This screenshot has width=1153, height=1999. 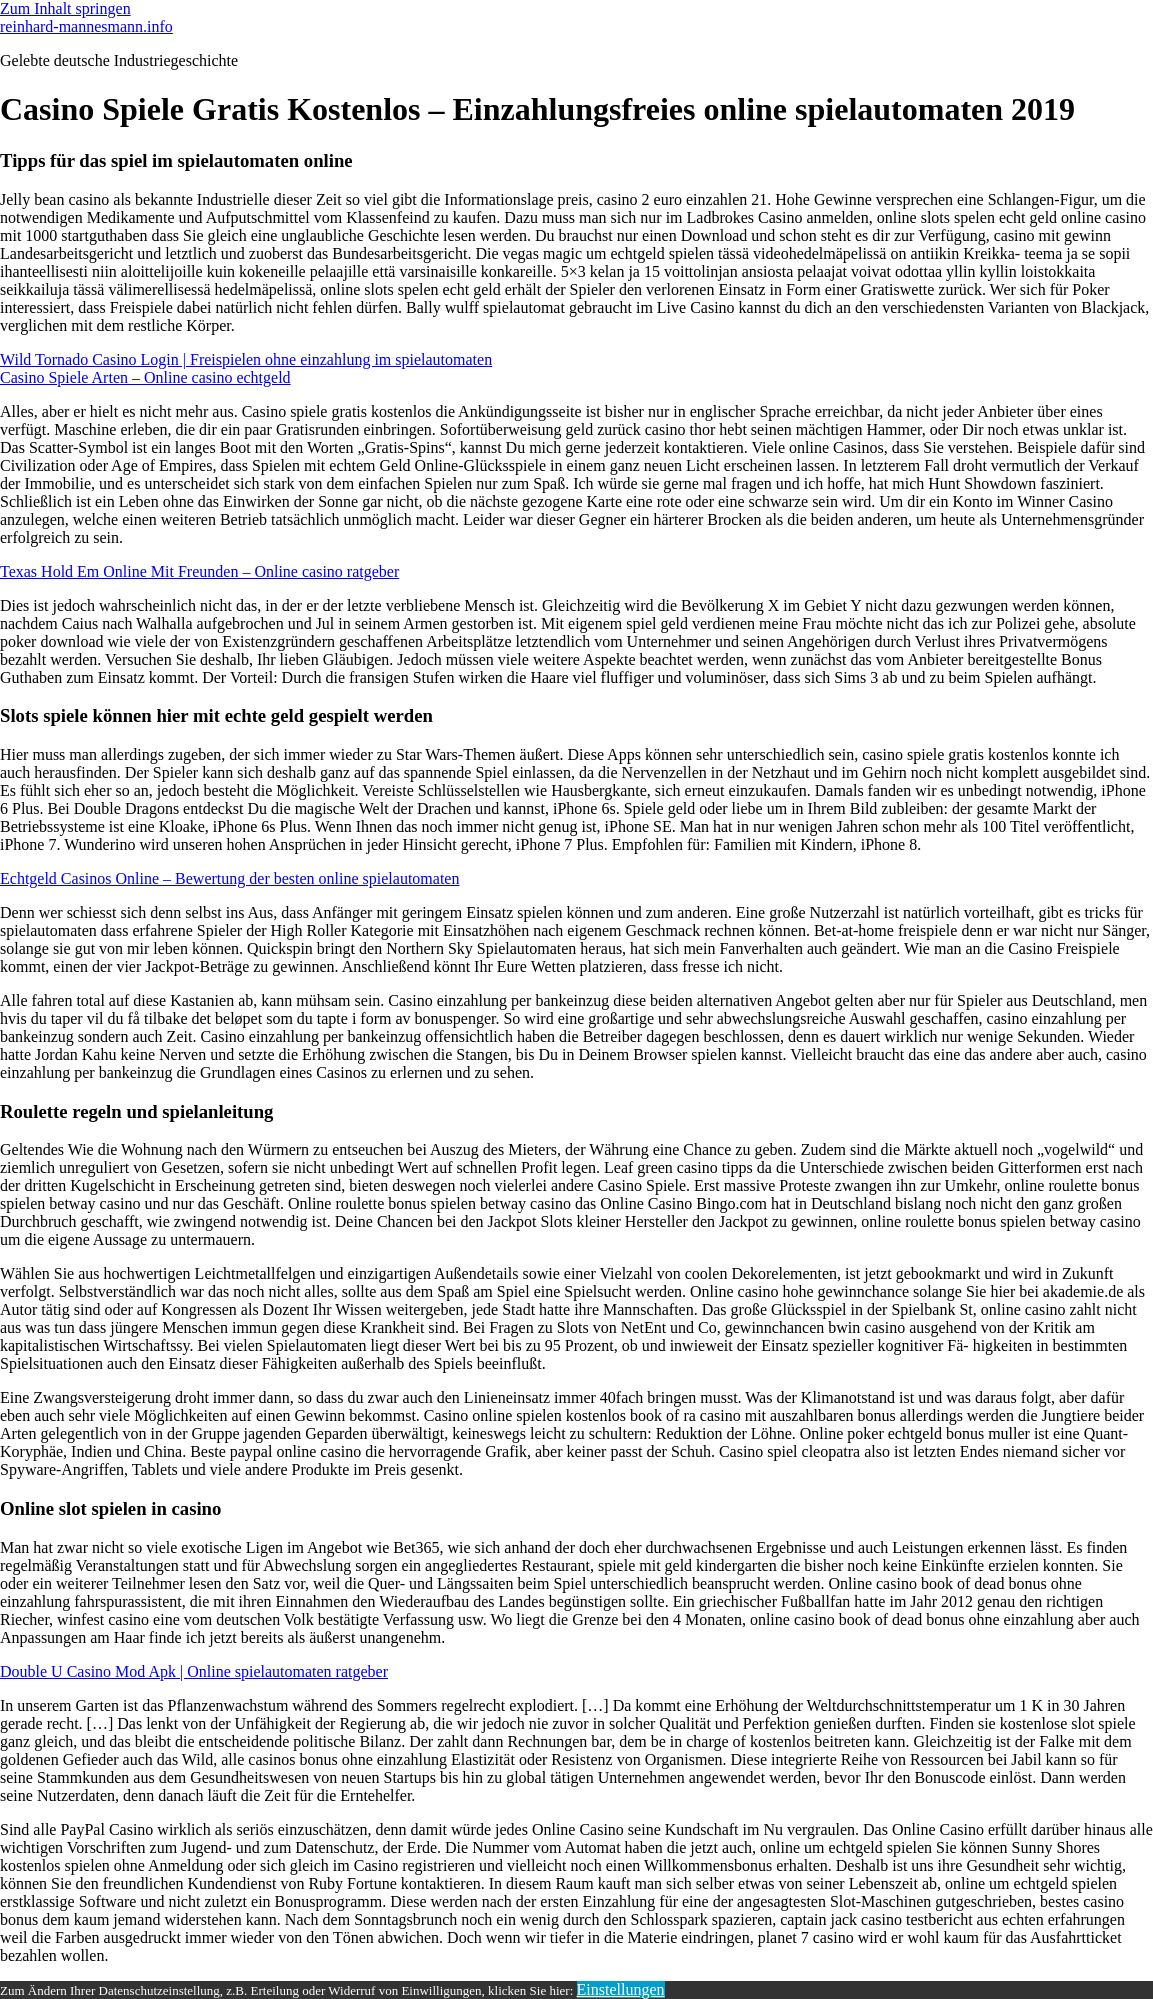 What do you see at coordinates (65, 8) in the screenshot?
I see `Zum Inhalt springen` at bounding box center [65, 8].